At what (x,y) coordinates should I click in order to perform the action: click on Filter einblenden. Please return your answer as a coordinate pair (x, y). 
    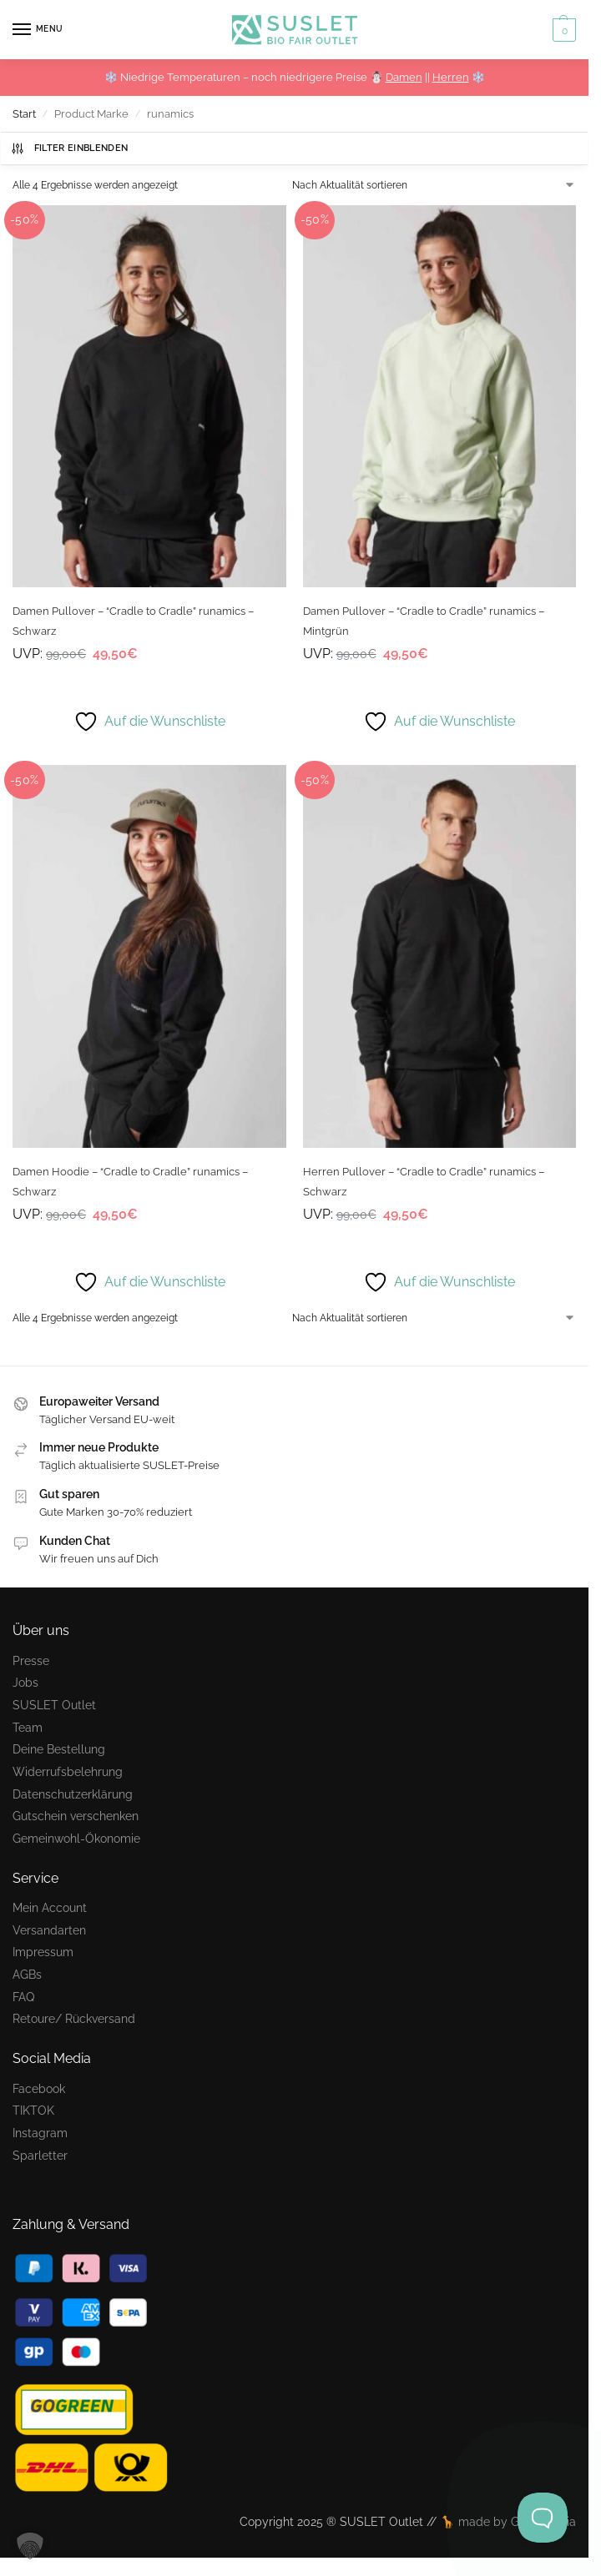
    Looking at the image, I should click on (69, 148).